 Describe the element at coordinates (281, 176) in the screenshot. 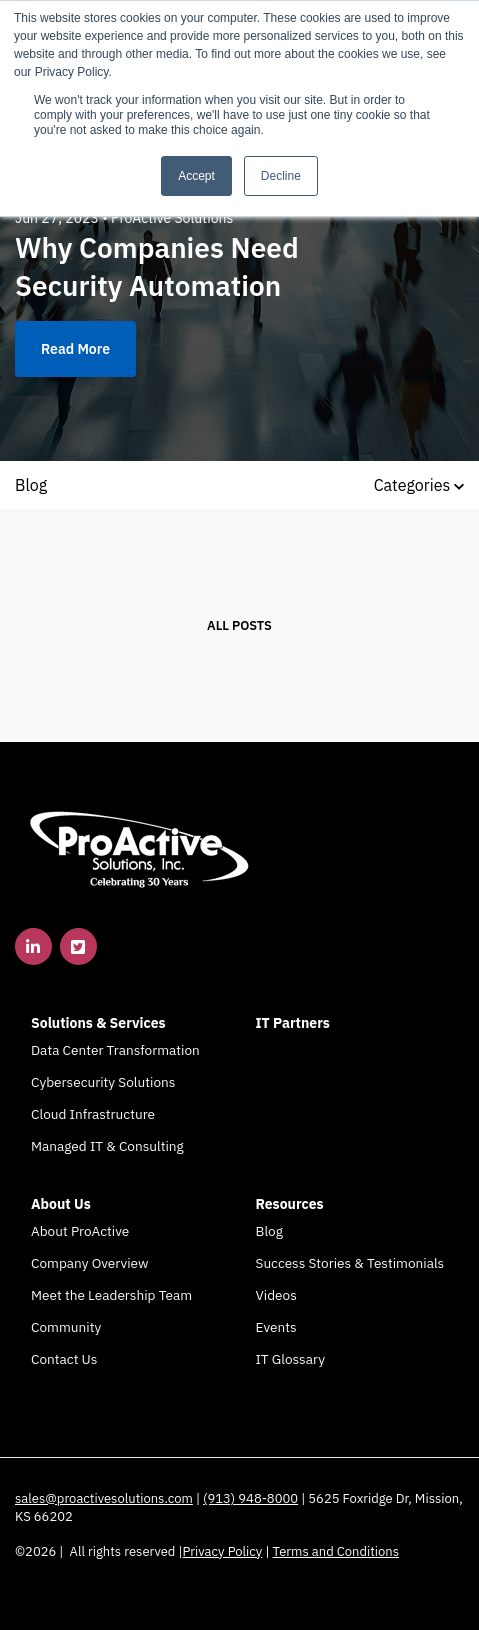

I see `Decline [button]` at that location.